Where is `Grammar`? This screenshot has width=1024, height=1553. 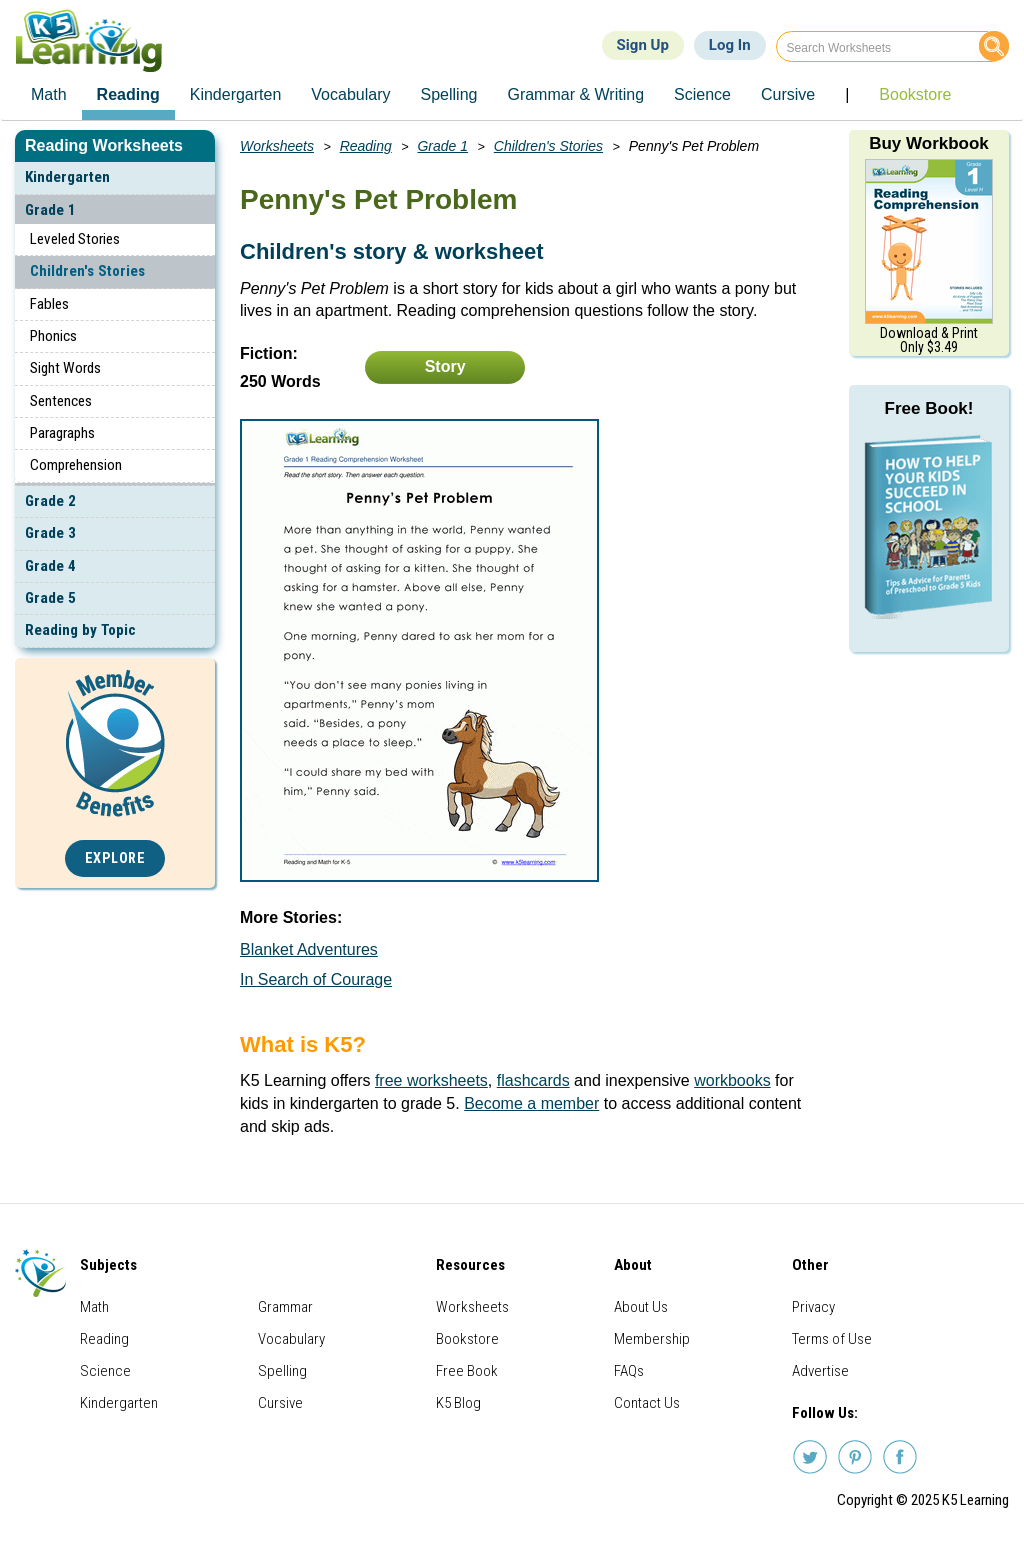
Grammar is located at coordinates (285, 1307).